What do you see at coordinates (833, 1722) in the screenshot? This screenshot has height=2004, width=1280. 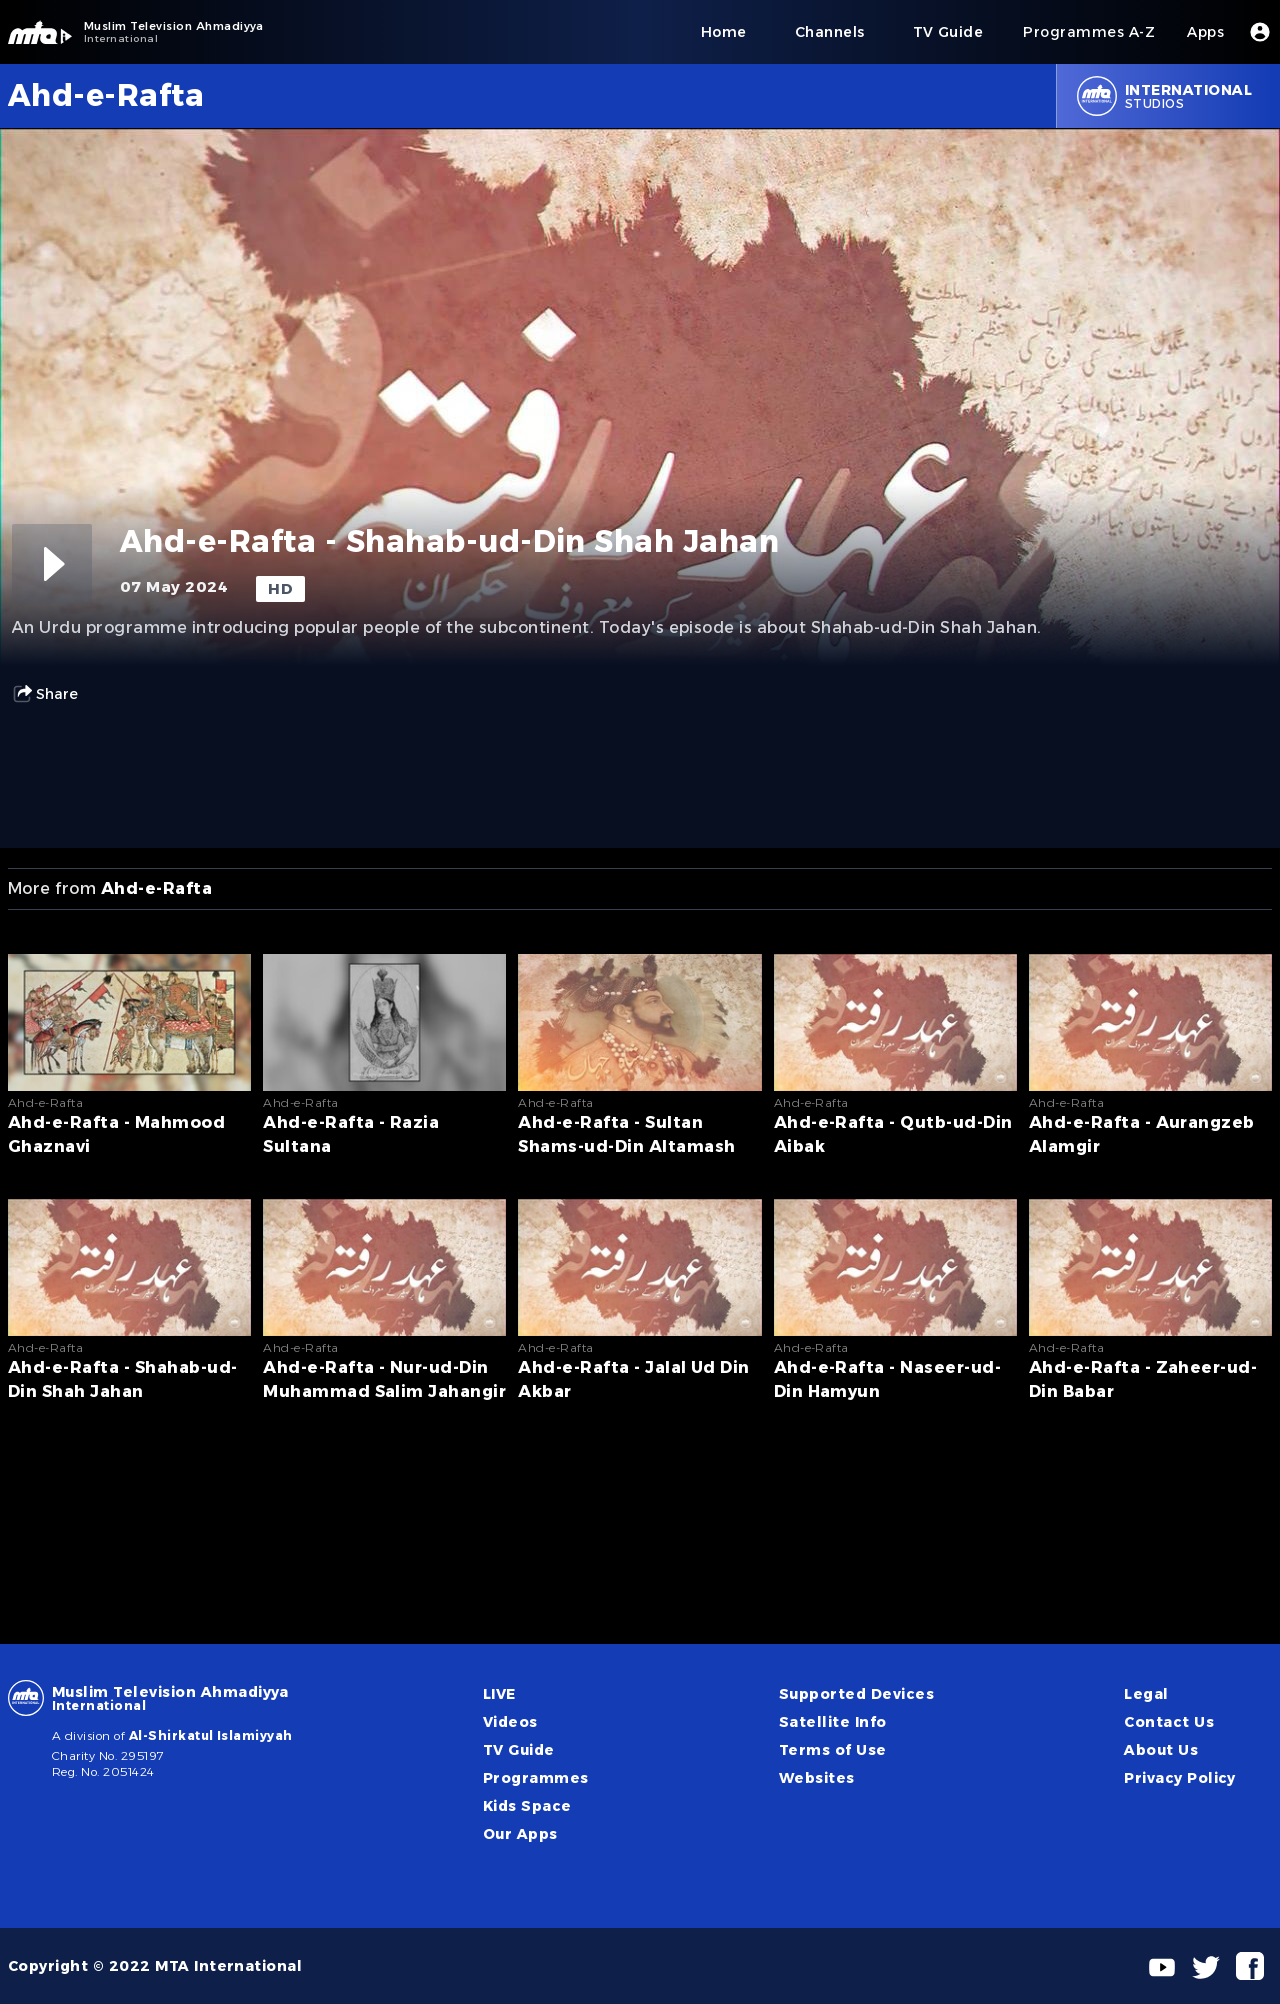 I see `Satellite Info` at bounding box center [833, 1722].